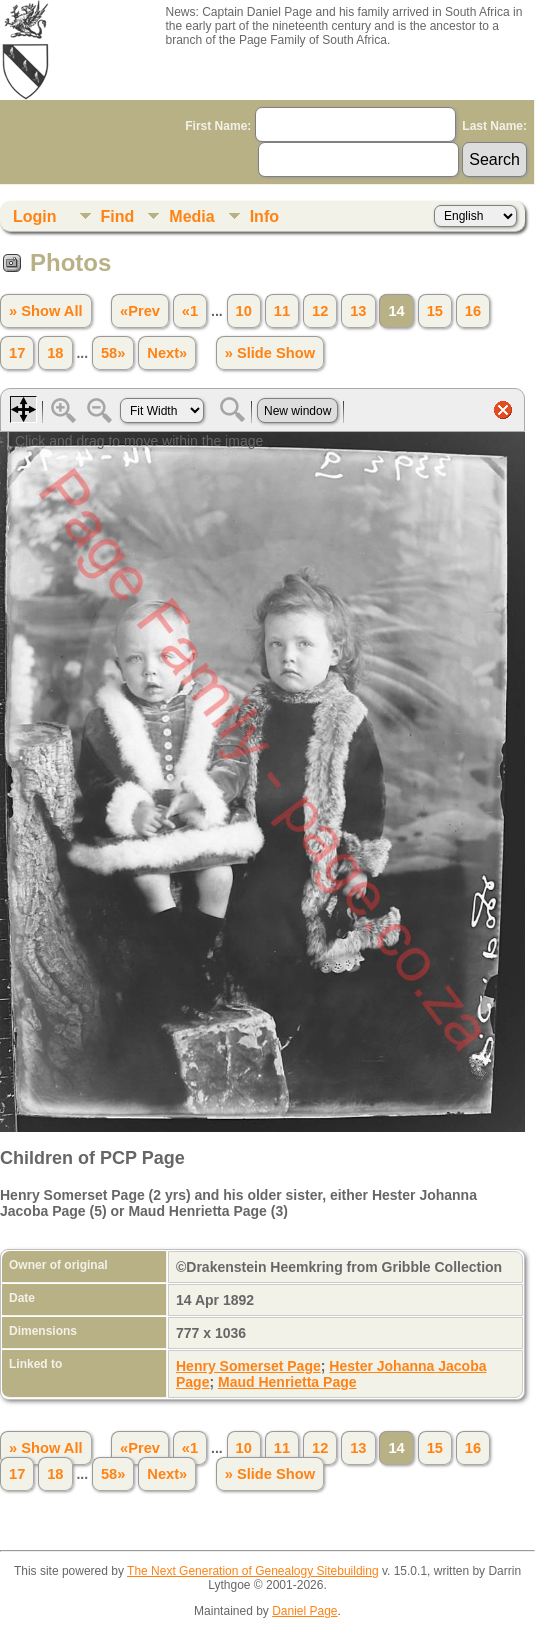 The width and height of the screenshot is (535, 1644). Describe the element at coordinates (473, 311) in the screenshot. I see `16` at that location.